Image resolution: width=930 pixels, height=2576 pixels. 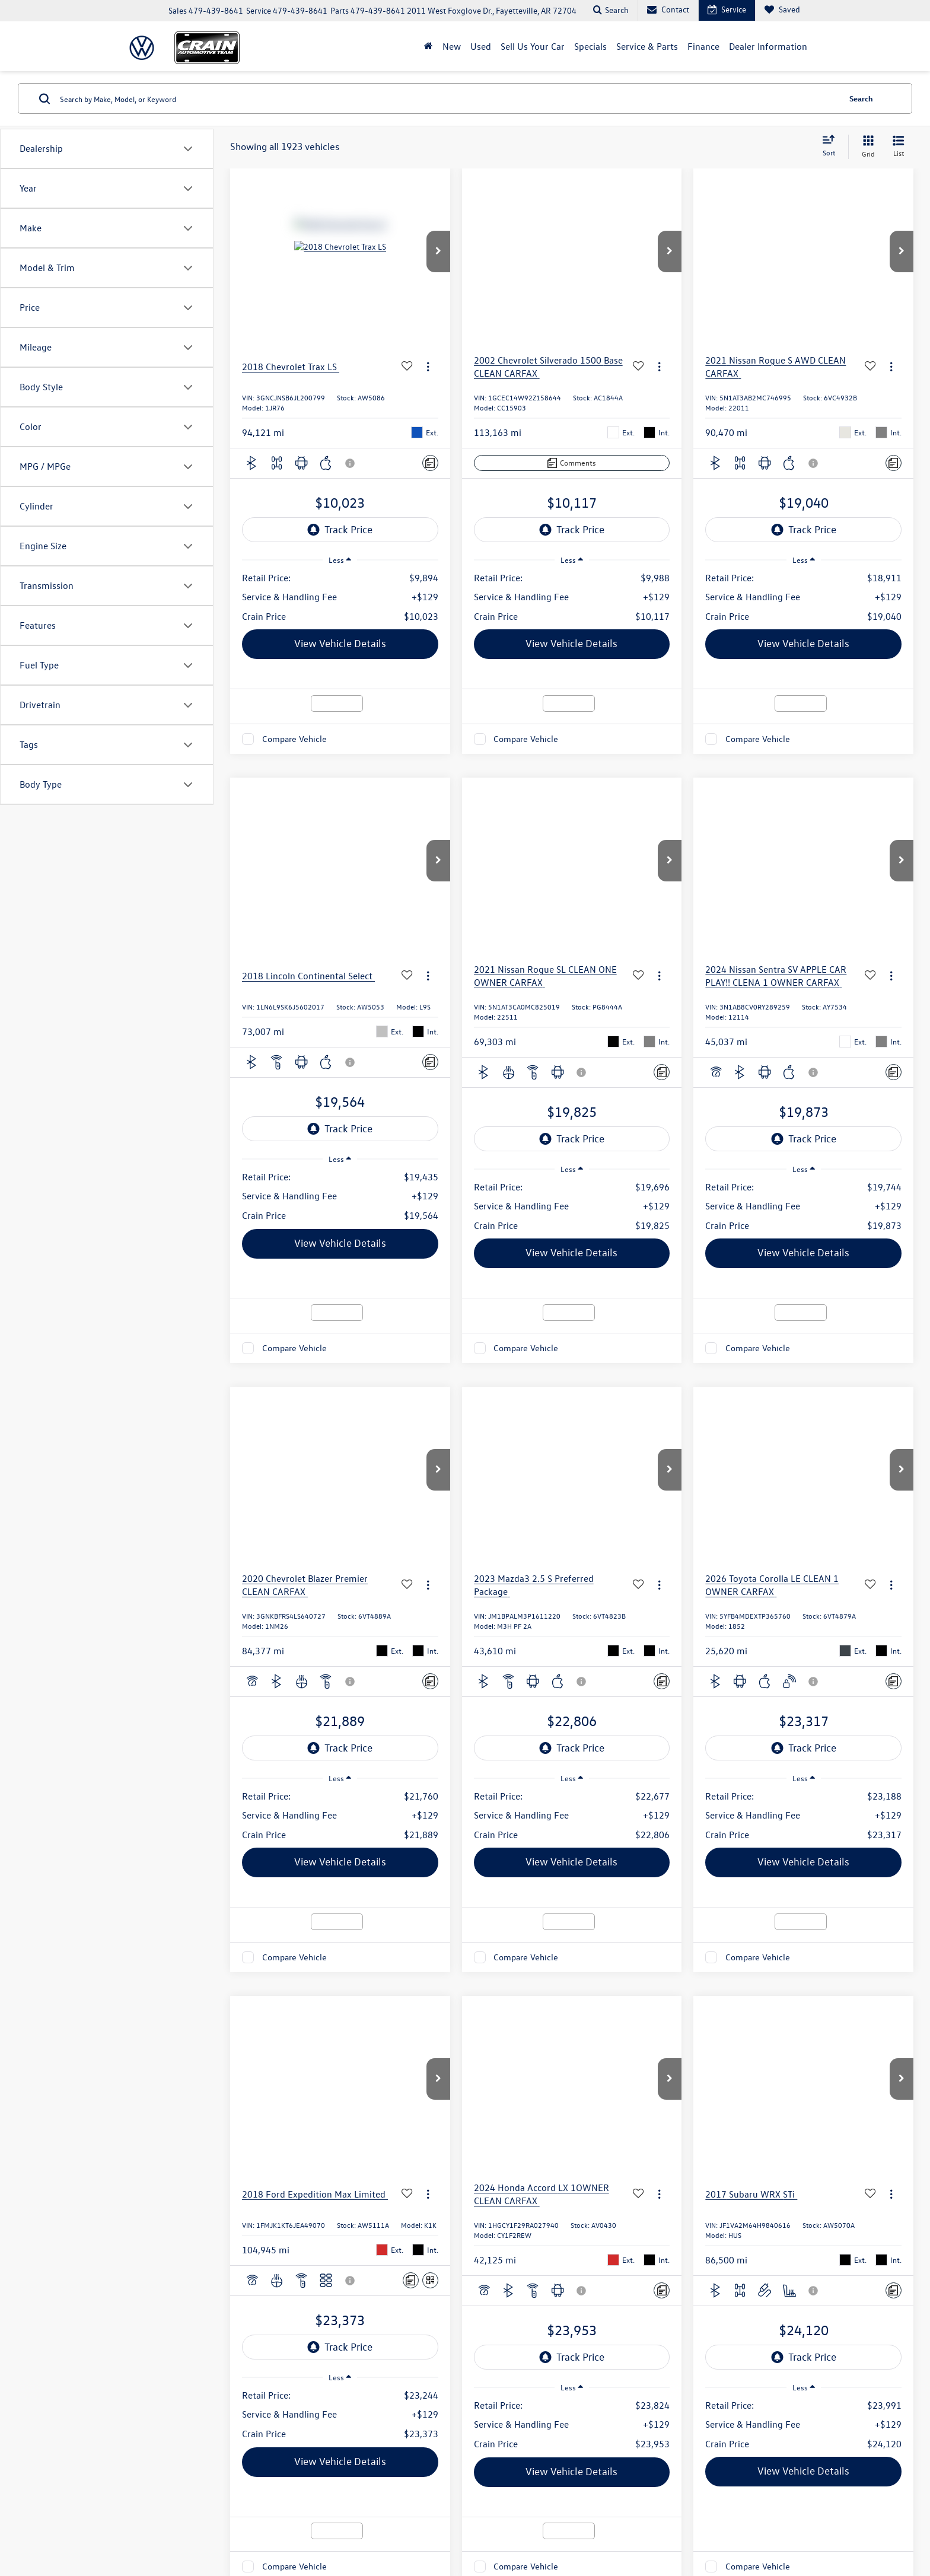 I want to click on Dealer Information [button], so click(x=768, y=46).